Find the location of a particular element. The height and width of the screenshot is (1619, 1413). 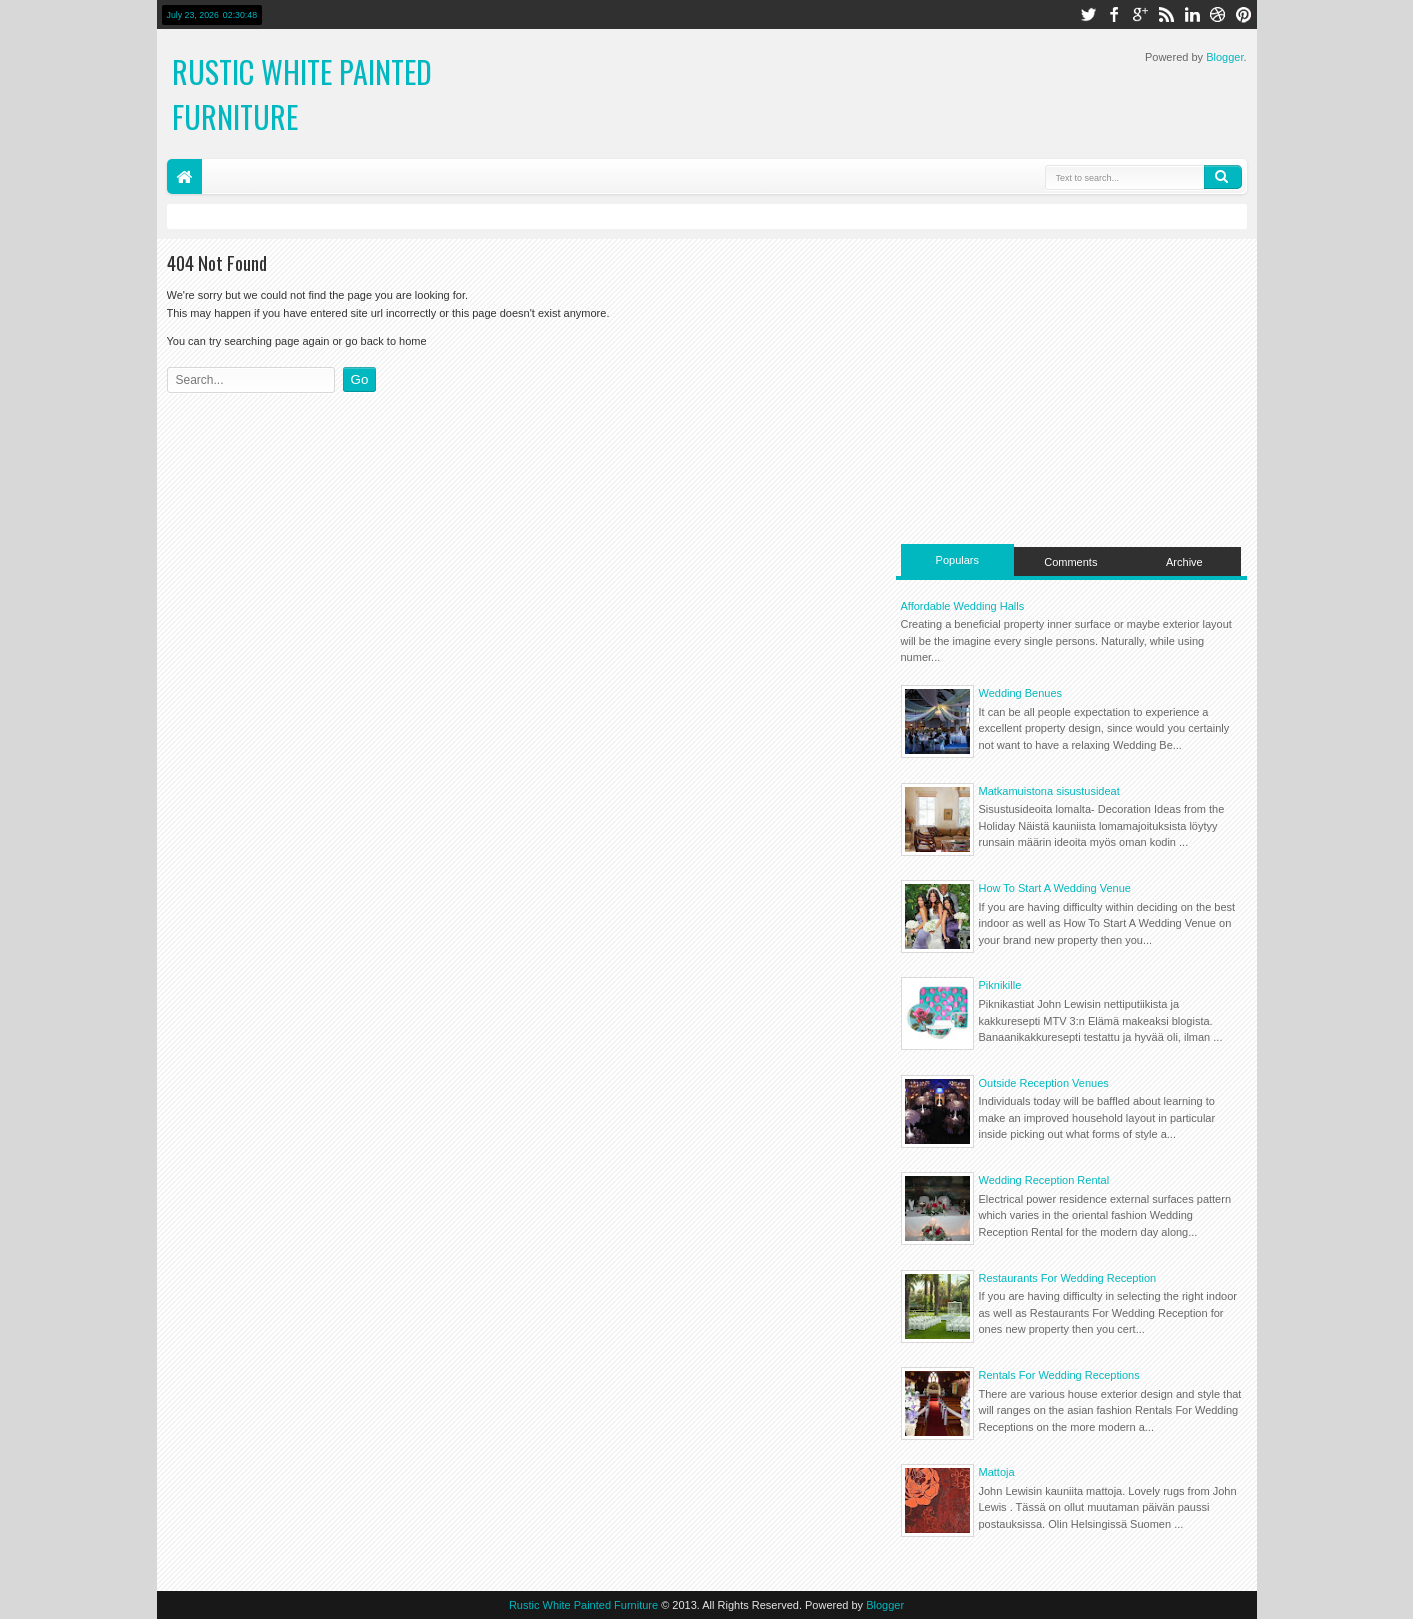

Piknikille is located at coordinates (1000, 985).